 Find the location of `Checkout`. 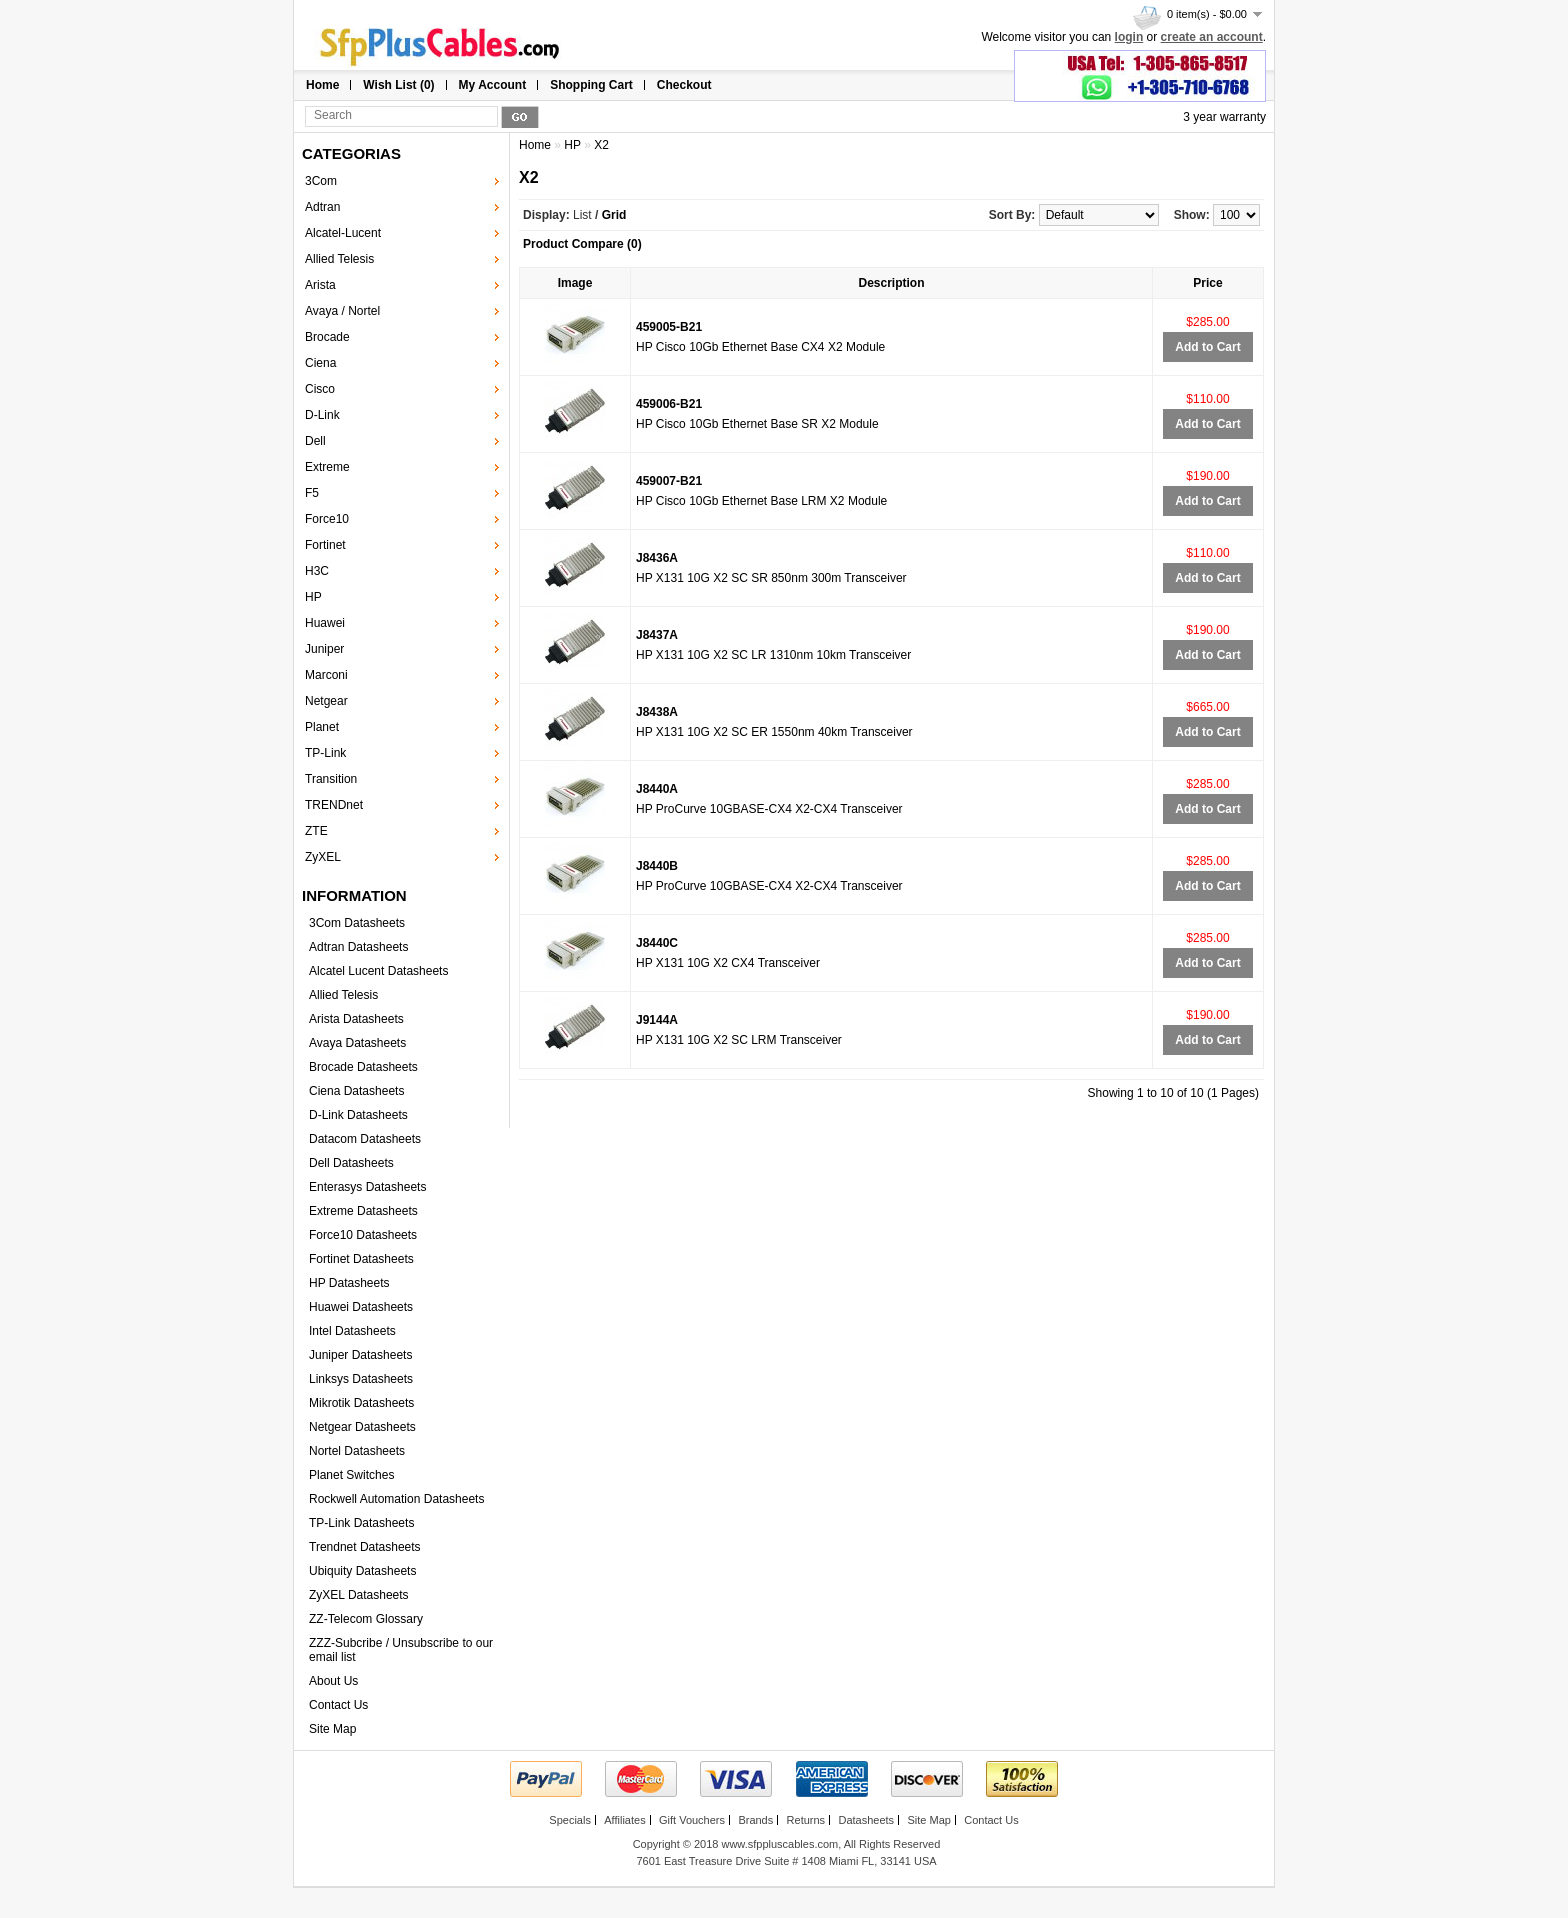

Checkout is located at coordinates (684, 85).